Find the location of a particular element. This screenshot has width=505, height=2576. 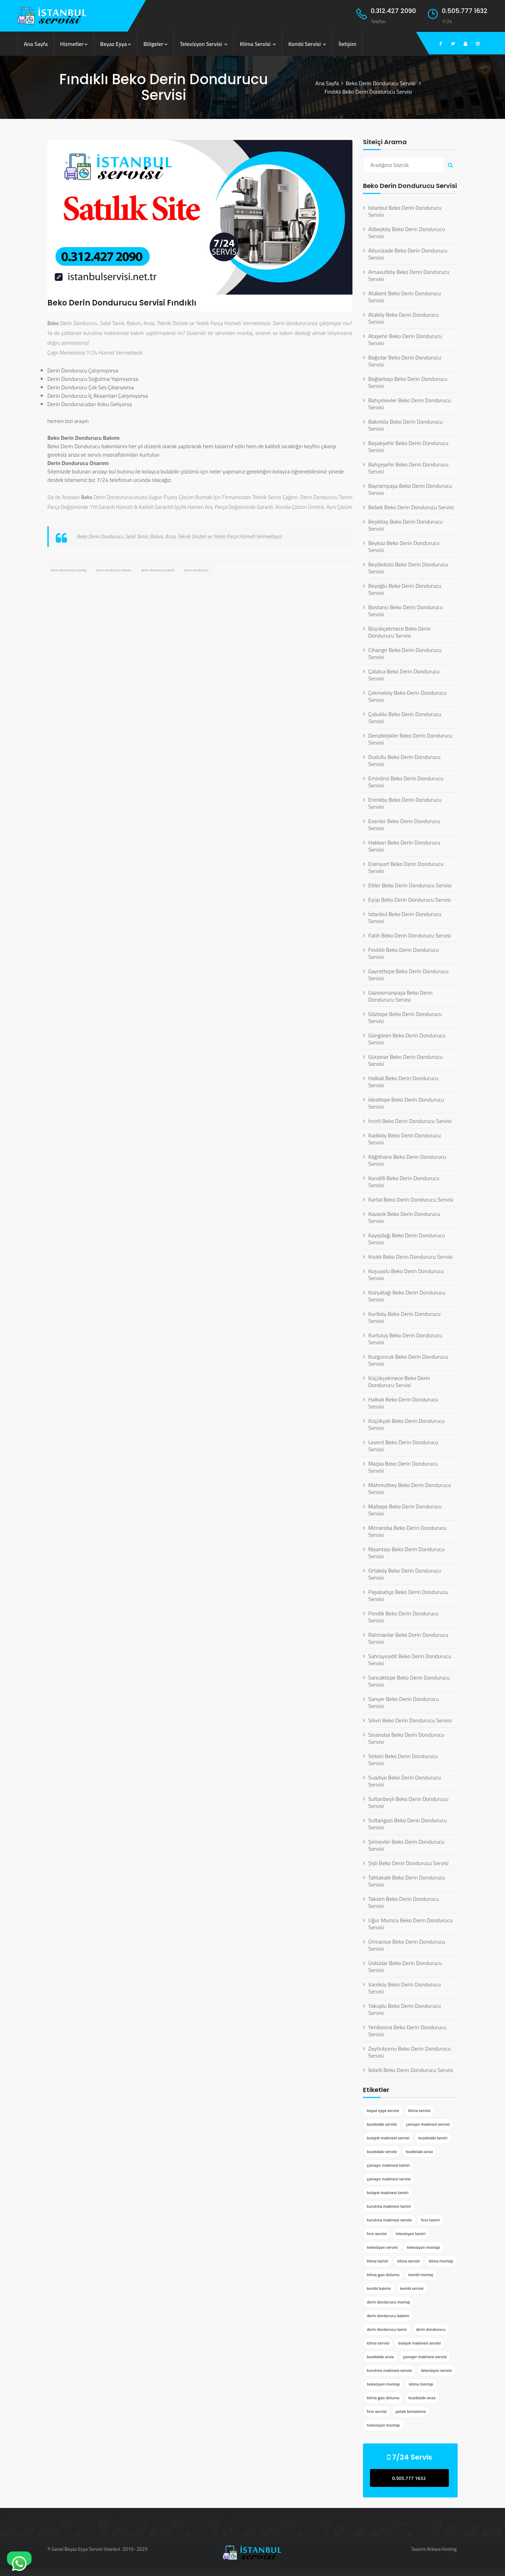

buzdolabı tamiri is located at coordinates (432, 2137).